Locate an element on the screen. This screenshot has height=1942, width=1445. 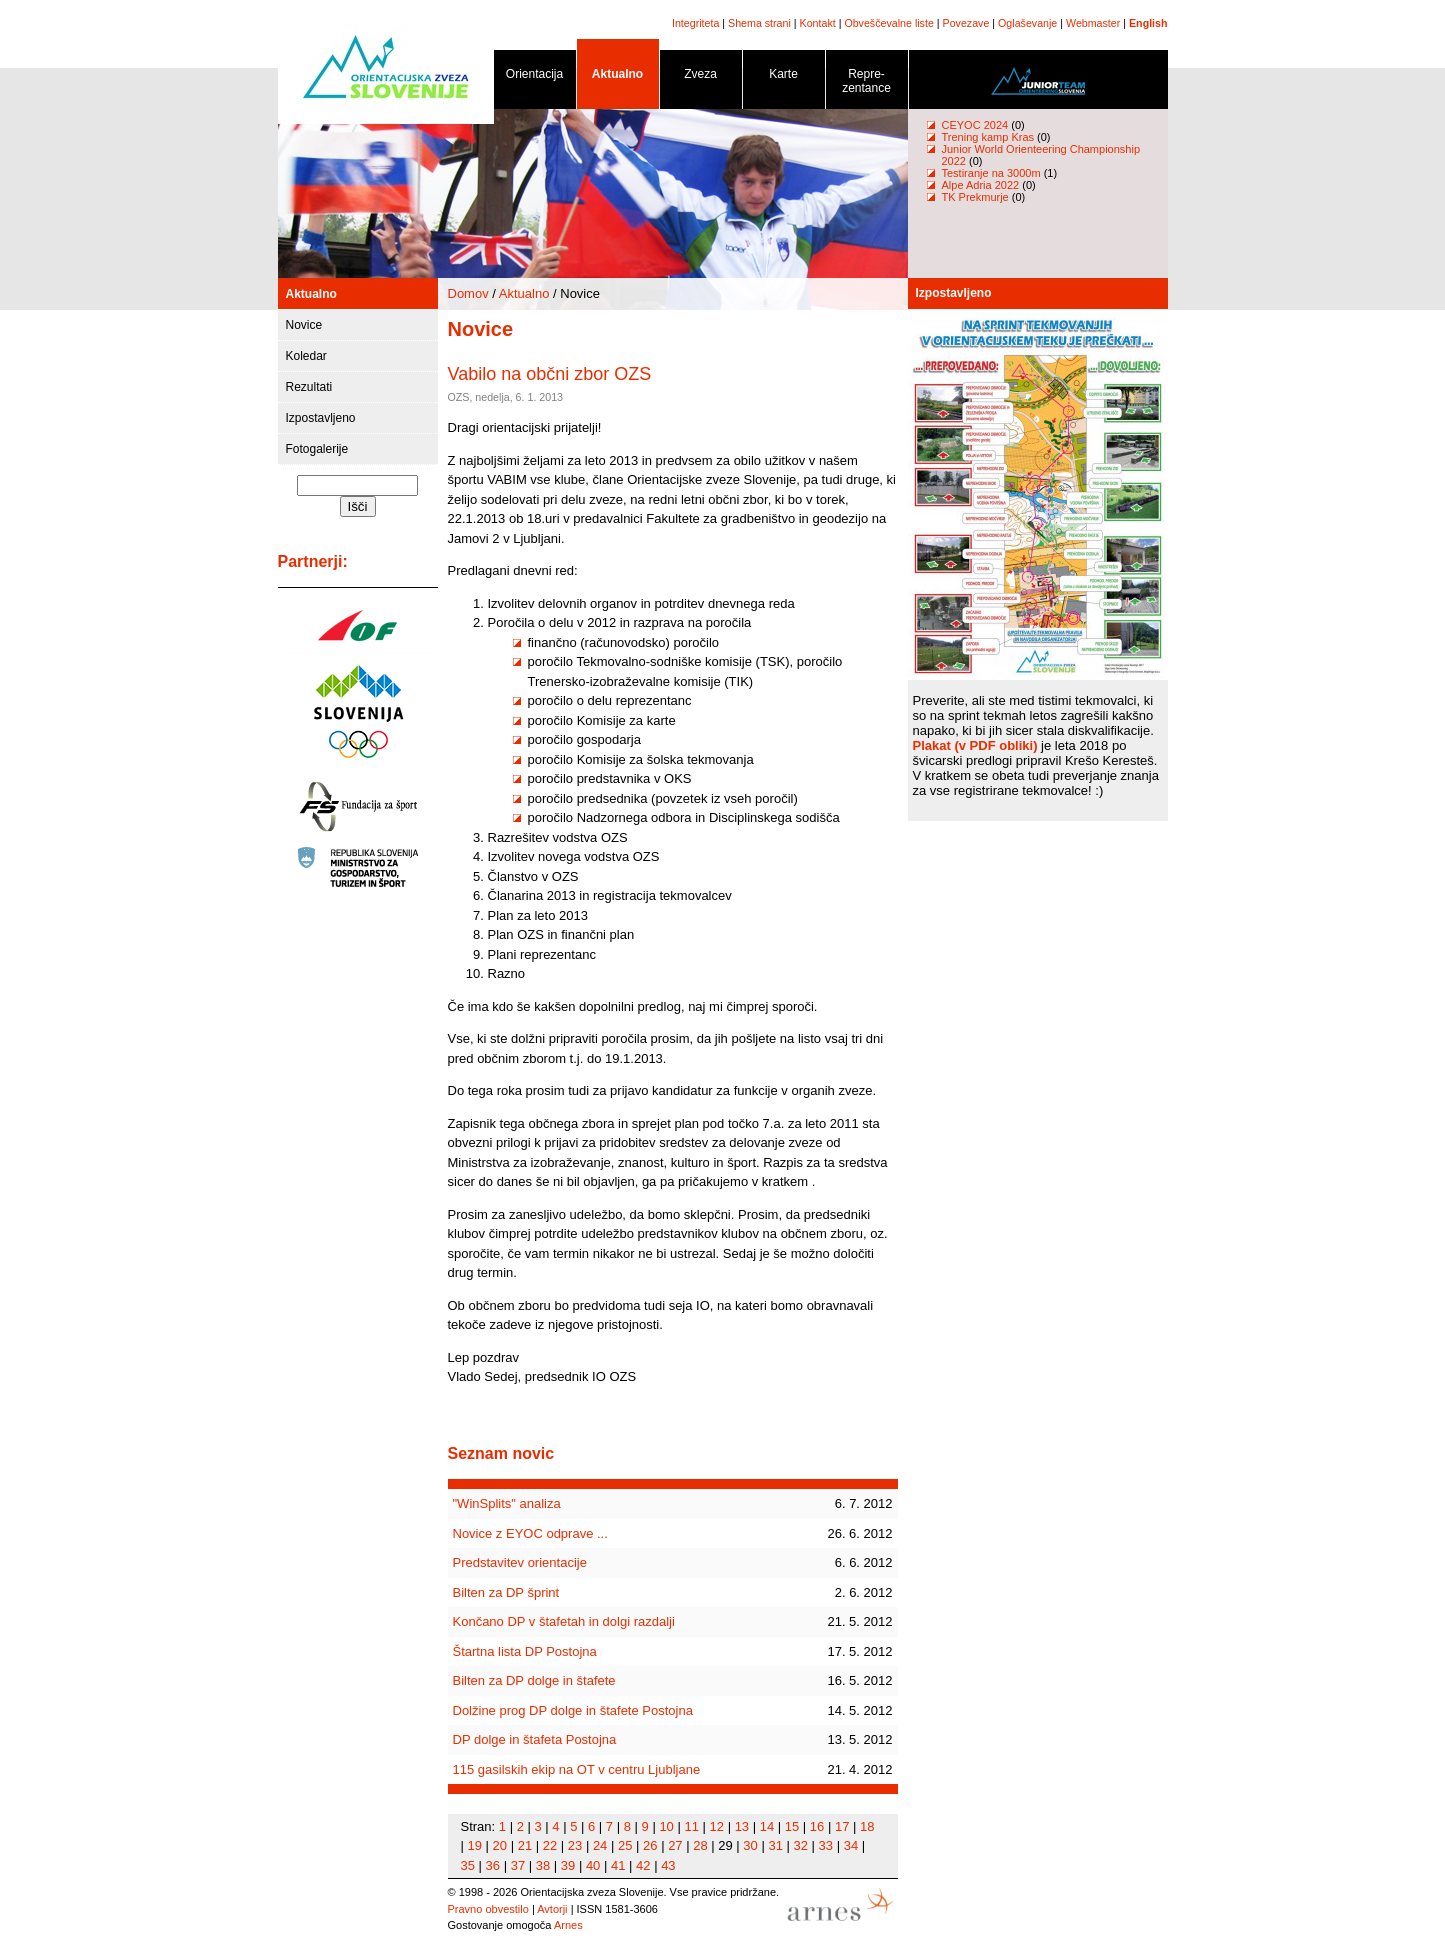
14 is located at coordinates (767, 1826).